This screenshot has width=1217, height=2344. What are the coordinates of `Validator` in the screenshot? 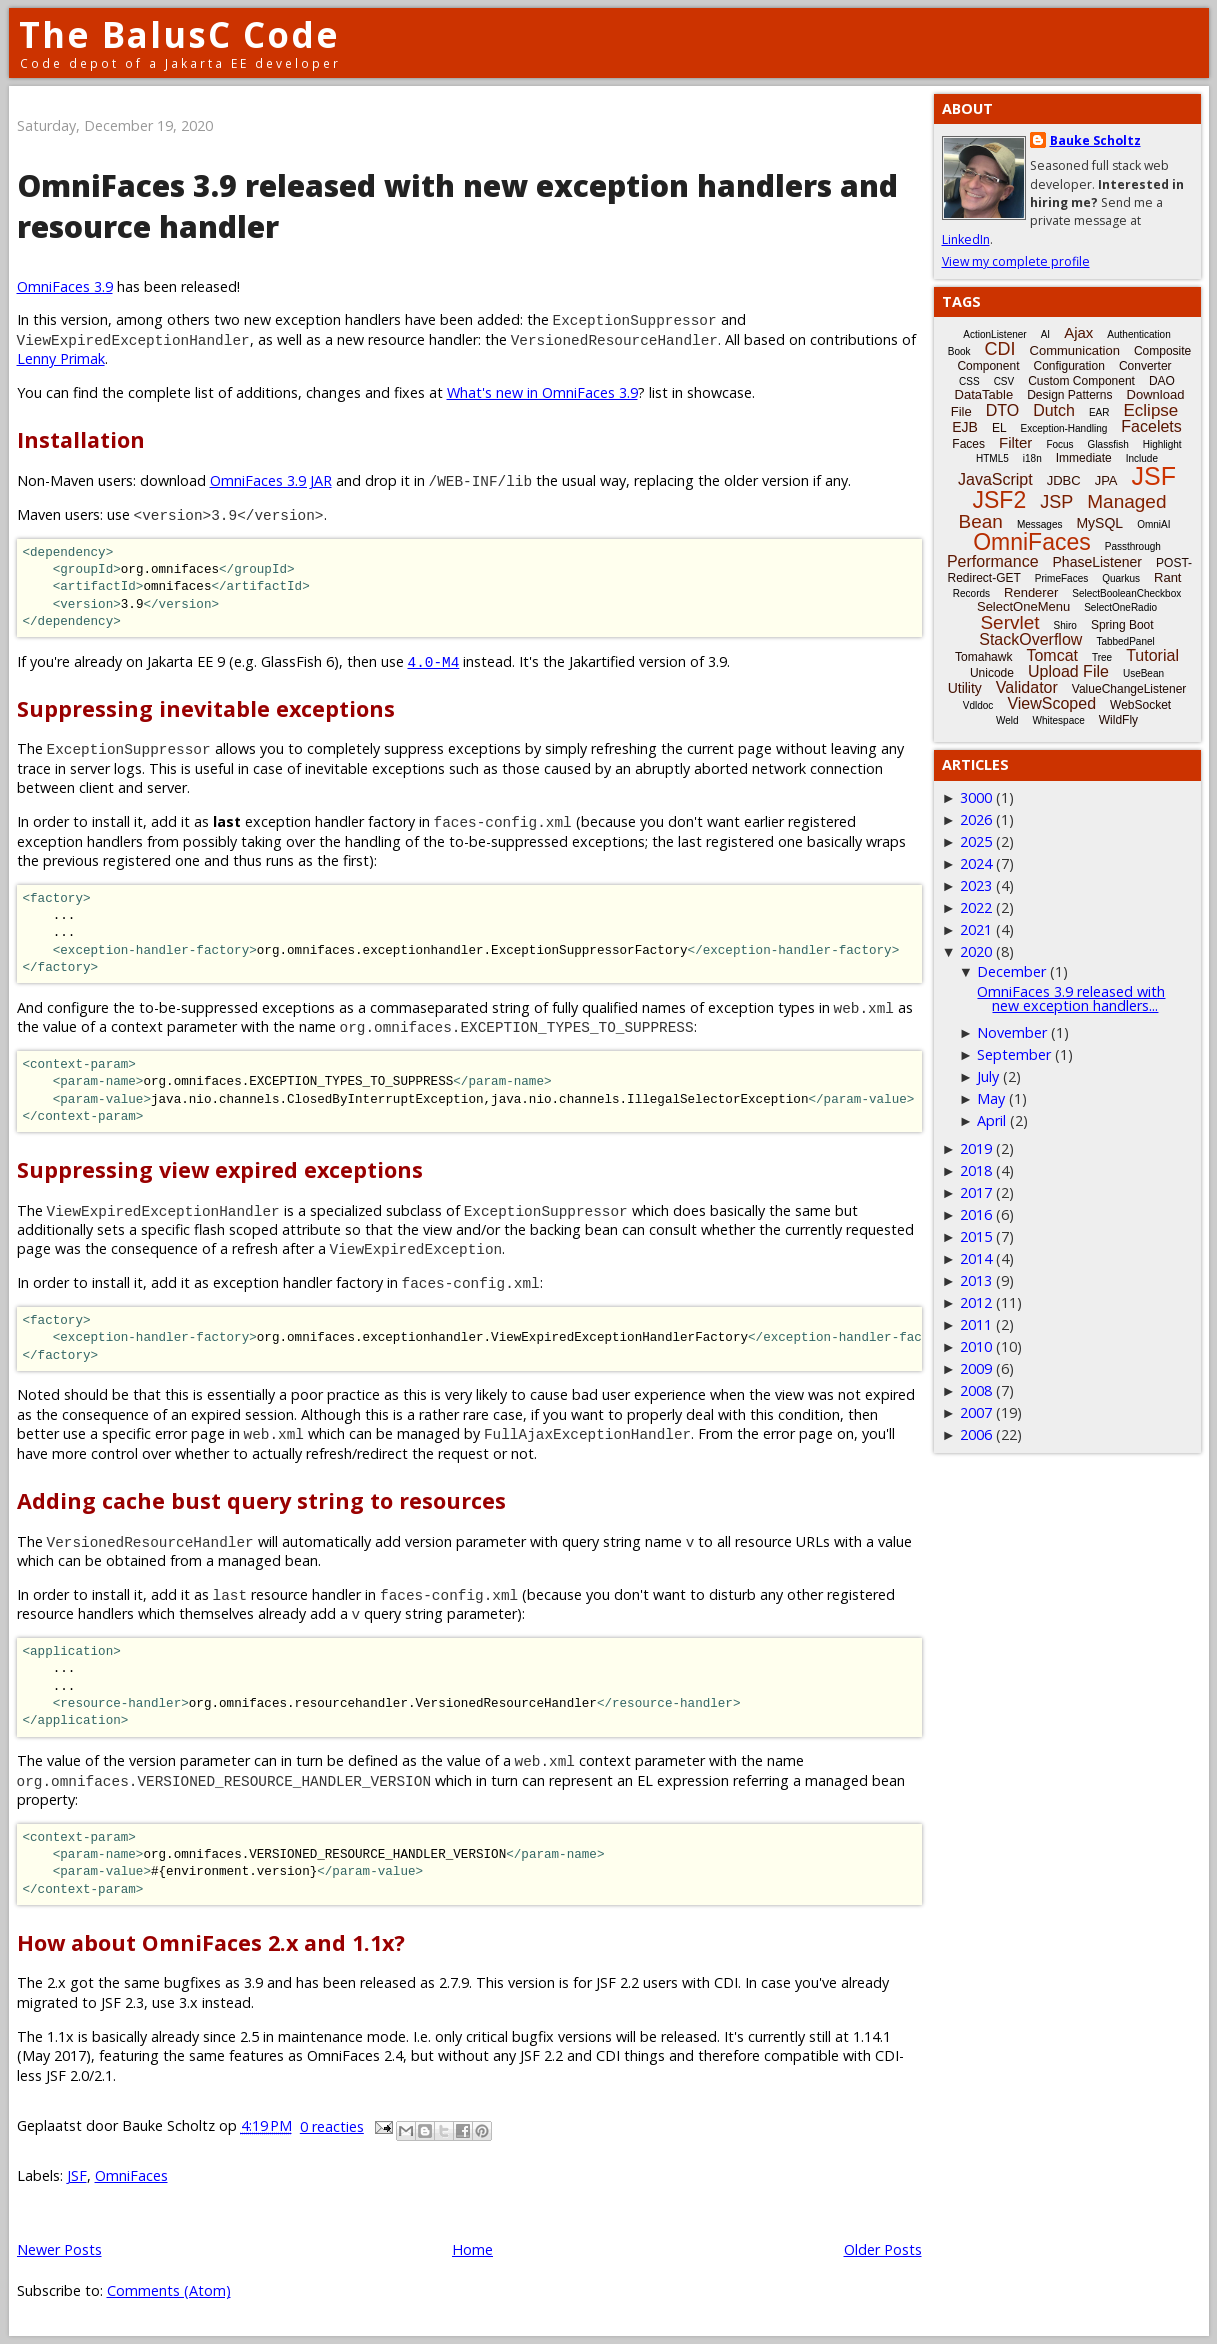 It's located at (1027, 687).